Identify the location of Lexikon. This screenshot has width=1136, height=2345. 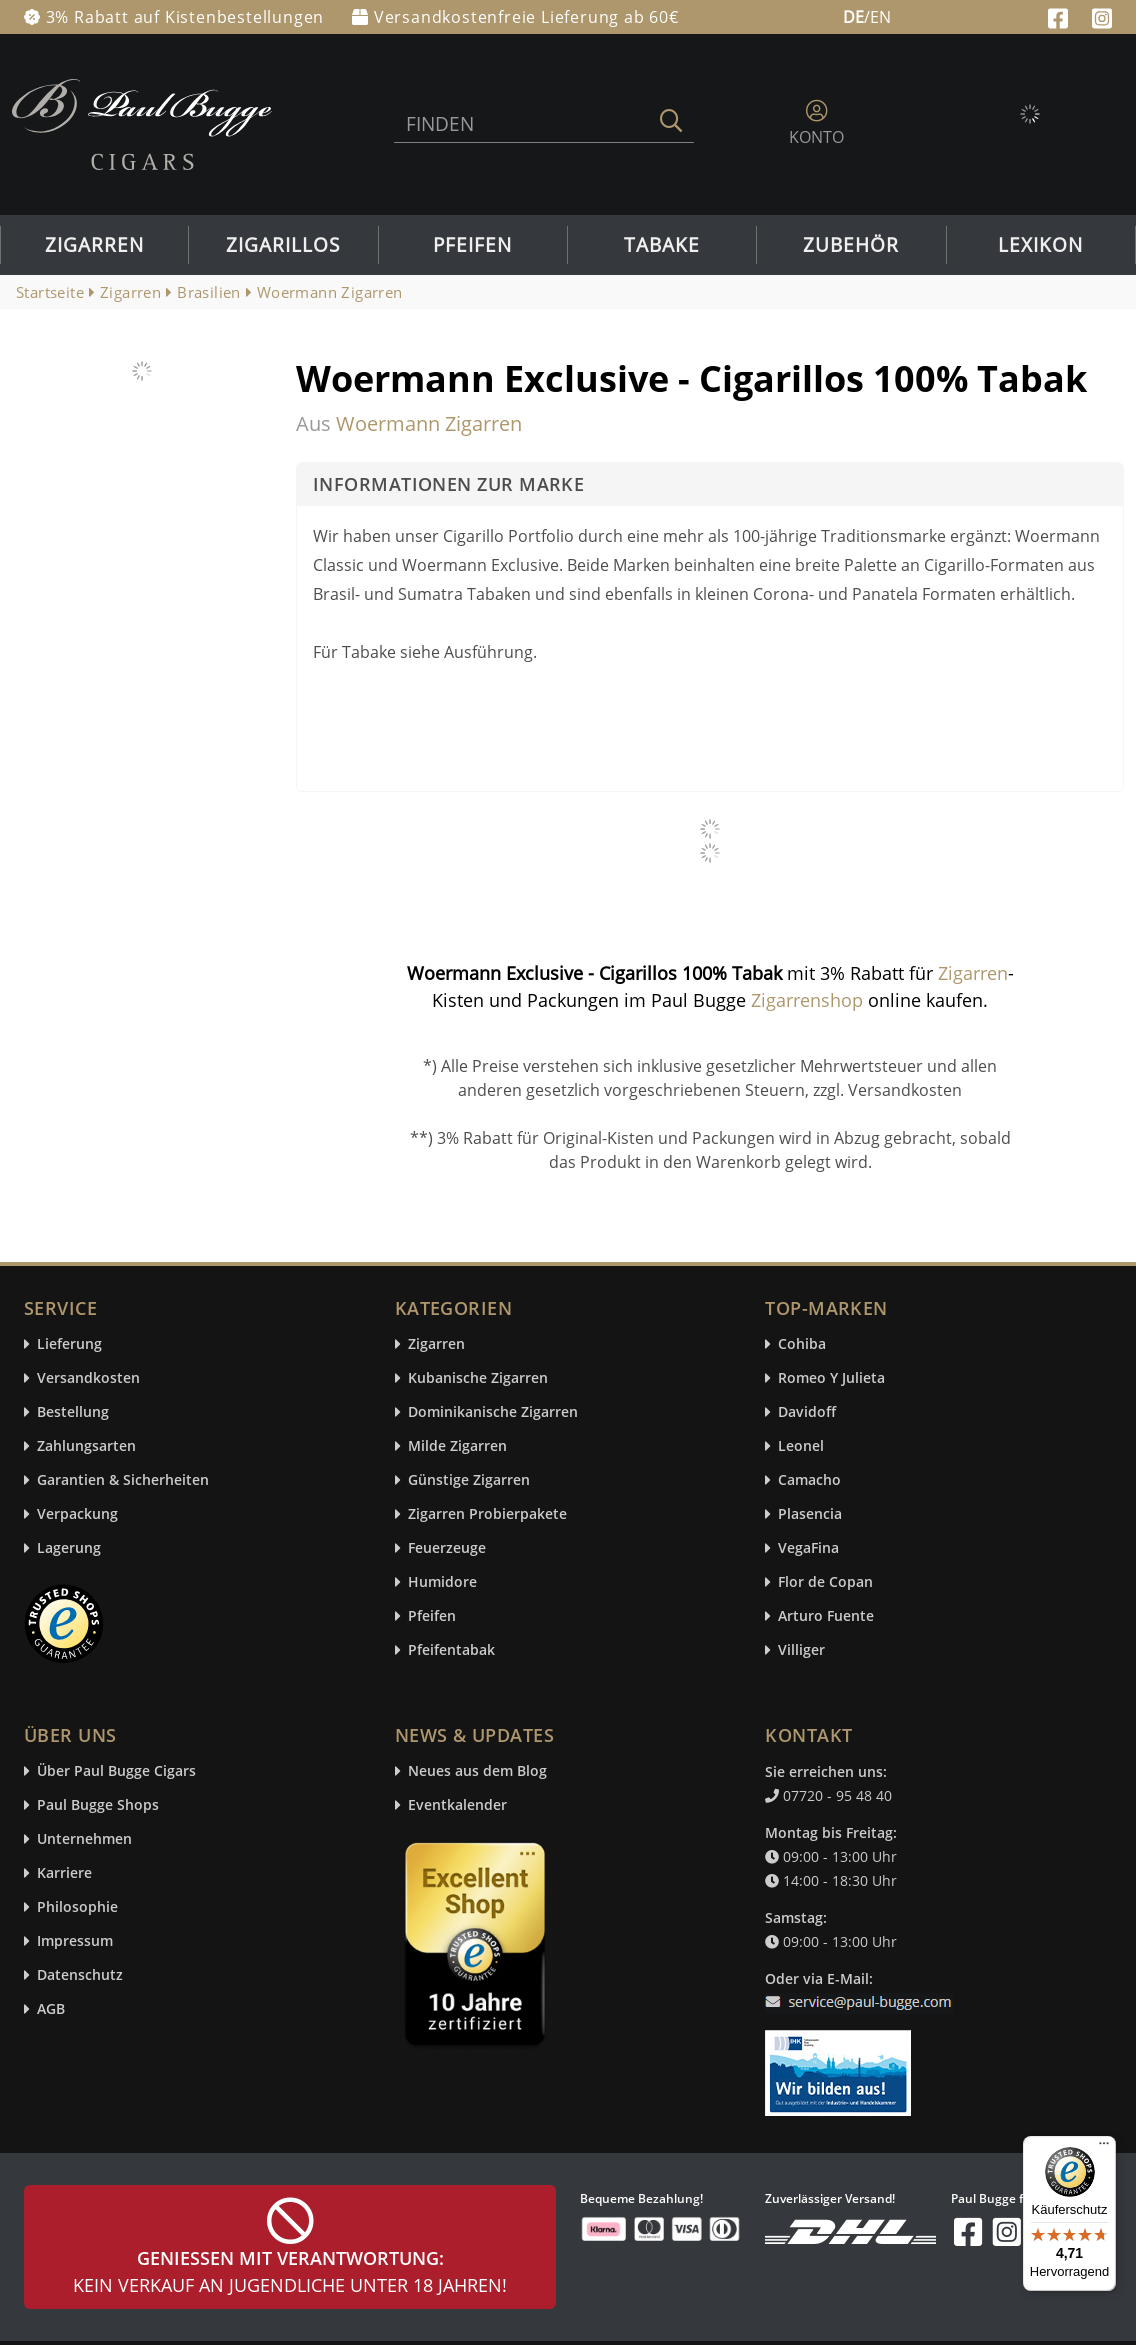
(1040, 245).